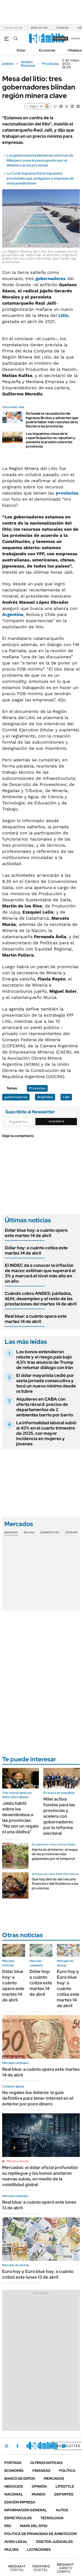  Describe the element at coordinates (40, 1273) in the screenshot. I see `El INDEC da a conocer la inflación de marzo: estiman que superará el 3% y marcará el nivel más alto en un año` at that location.